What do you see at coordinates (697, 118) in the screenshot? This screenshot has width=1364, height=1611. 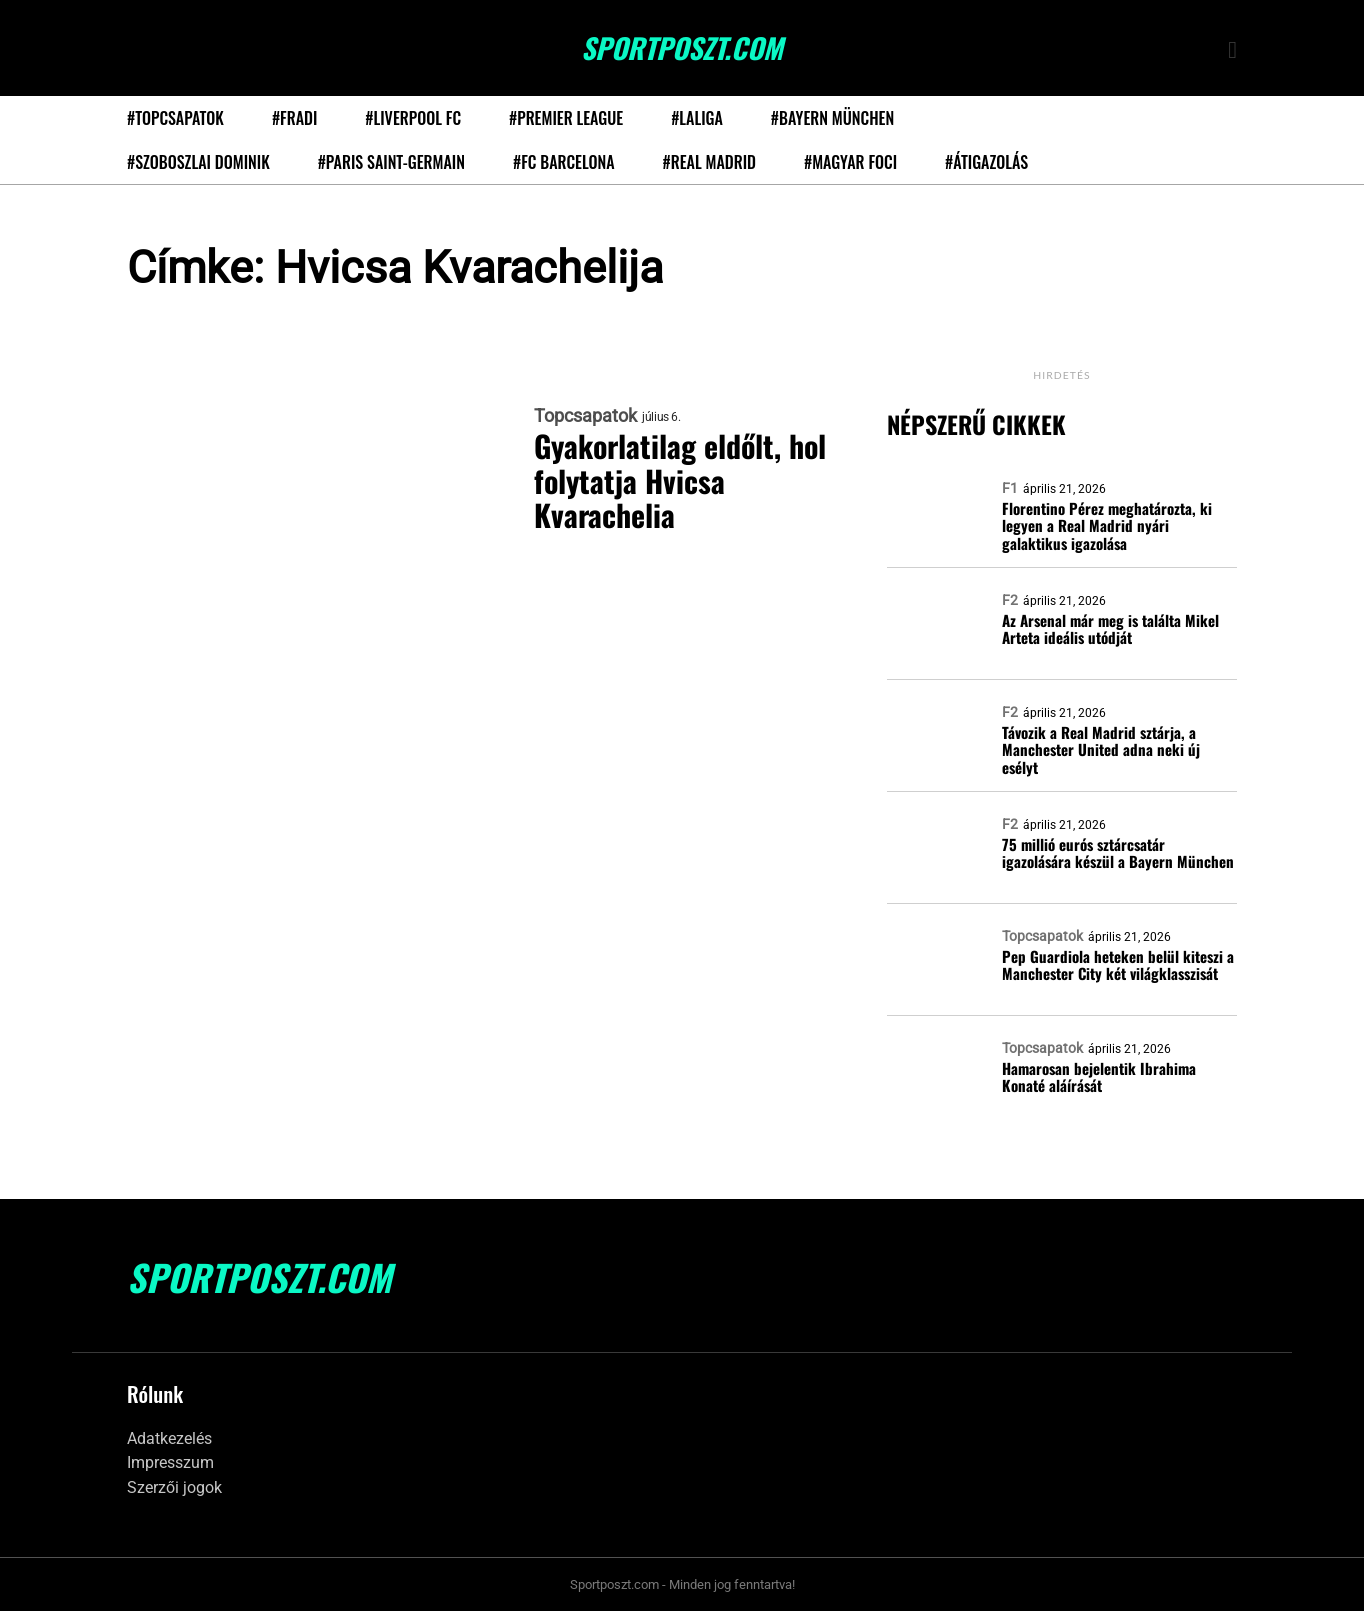 I see `#LaLiga` at bounding box center [697, 118].